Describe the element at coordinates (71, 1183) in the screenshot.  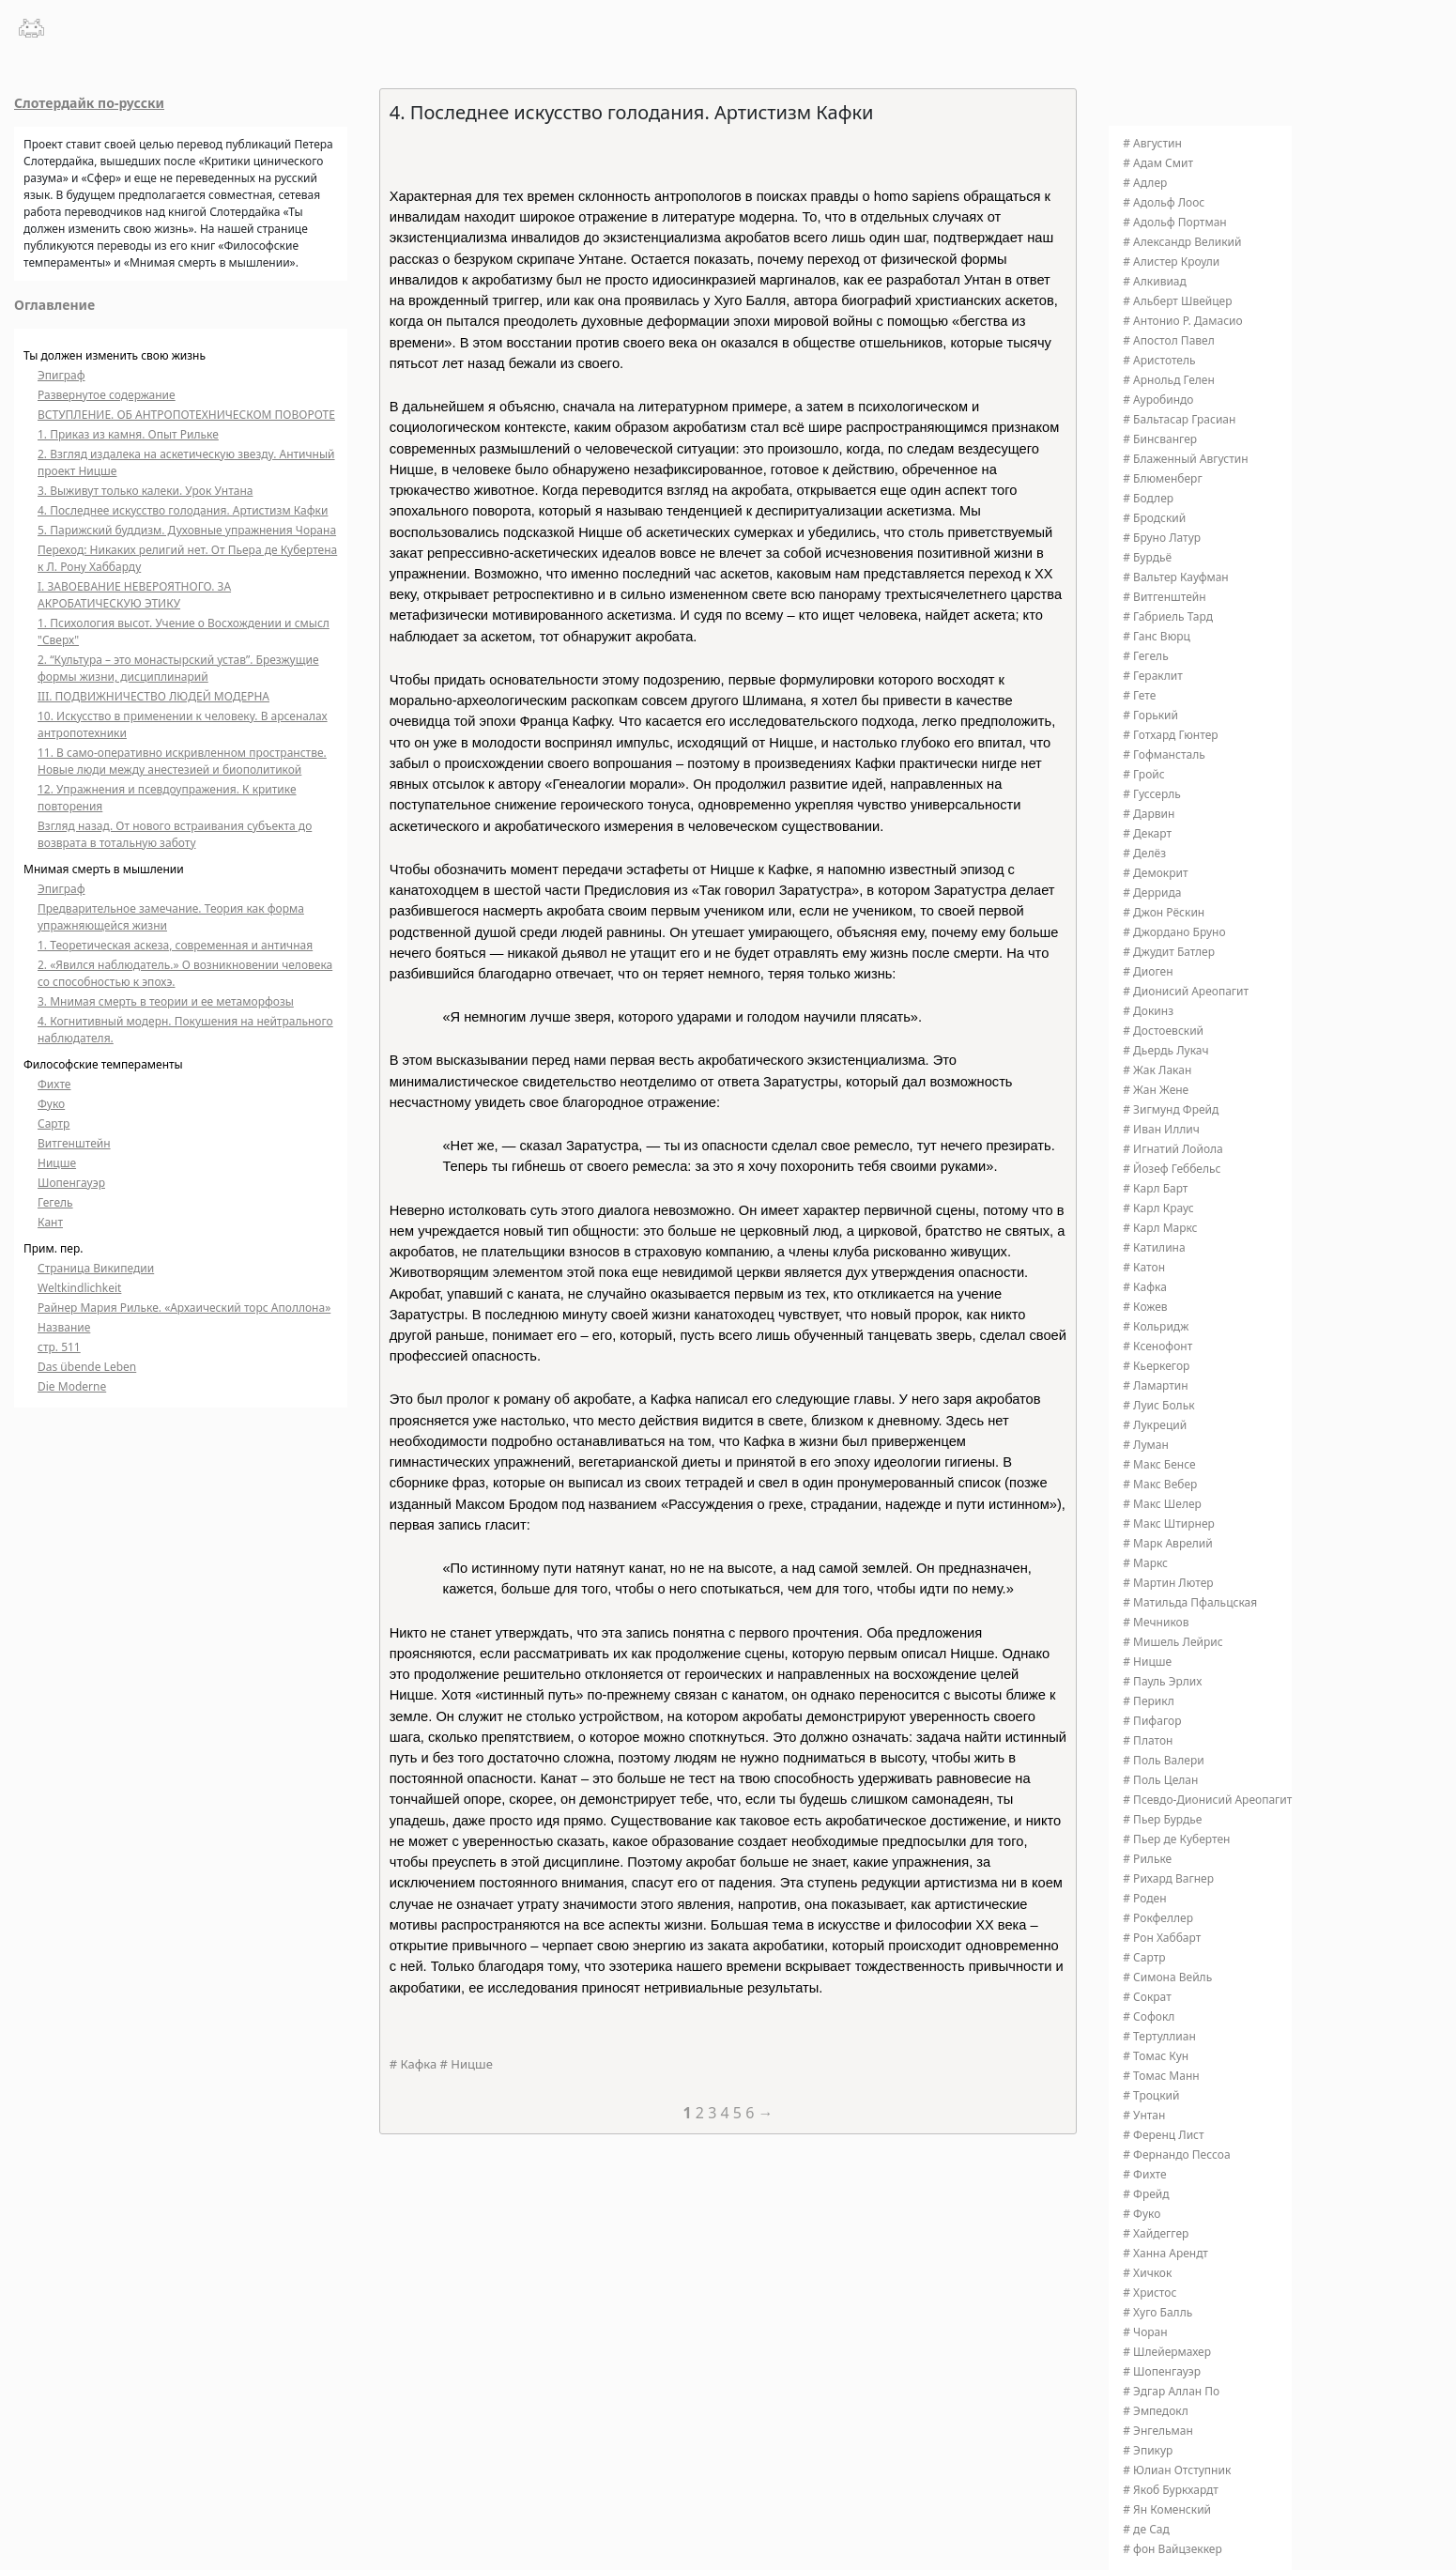
I see `Шопенгауэр` at that location.